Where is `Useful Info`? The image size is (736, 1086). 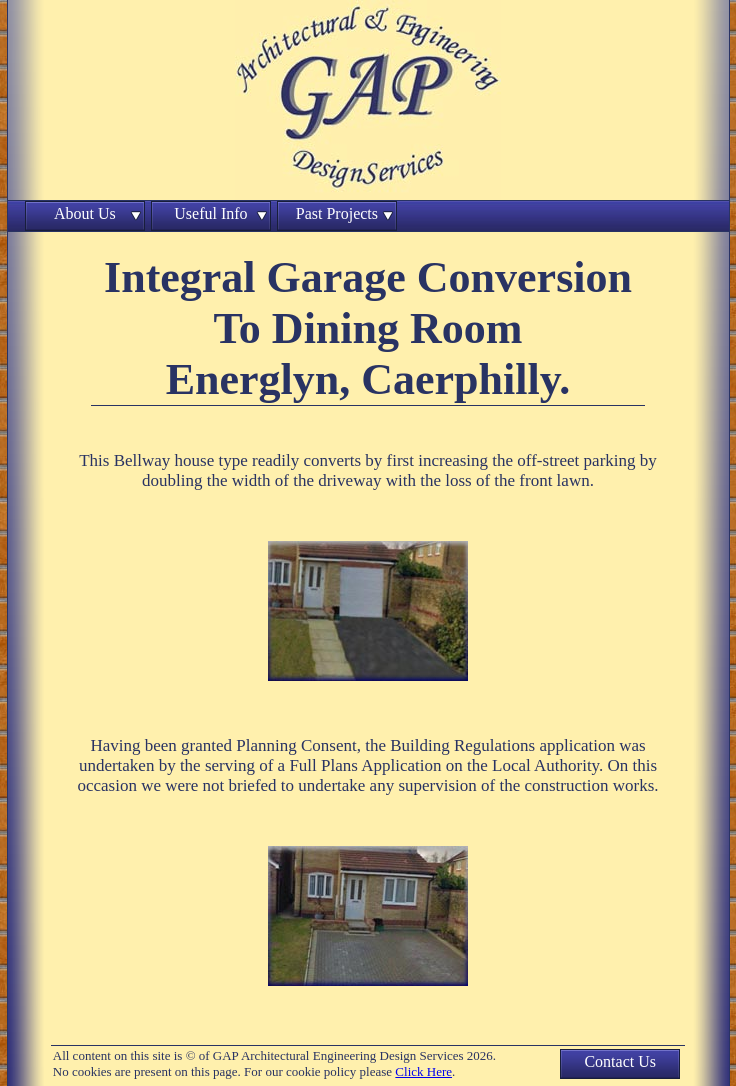 Useful Info is located at coordinates (210, 213).